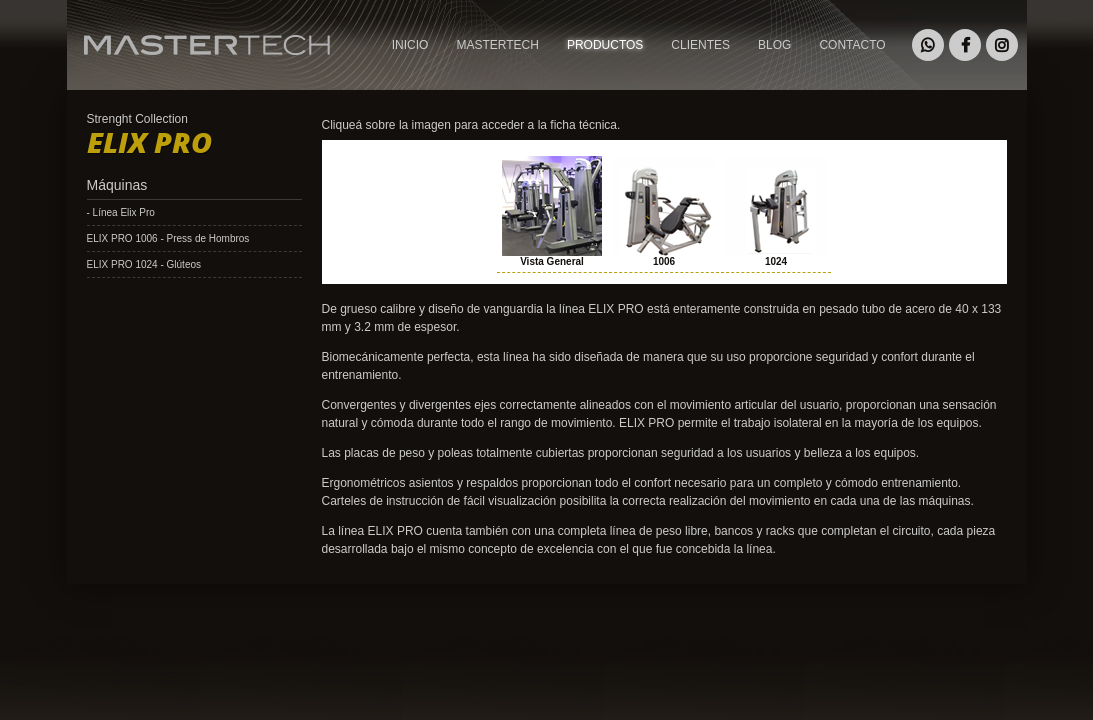 The height and width of the screenshot is (720, 1093). What do you see at coordinates (852, 45) in the screenshot?
I see `CONTACTO` at bounding box center [852, 45].